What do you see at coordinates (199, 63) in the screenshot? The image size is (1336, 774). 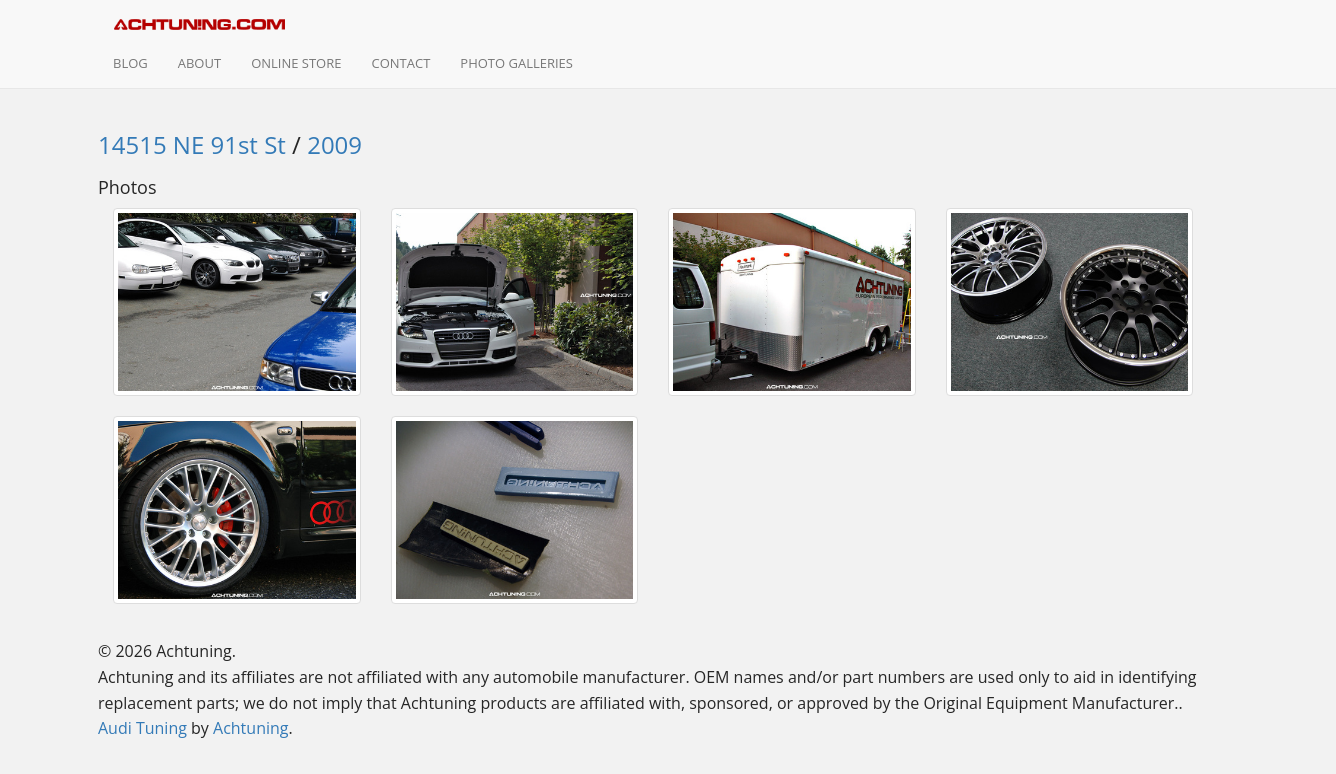 I see `About` at bounding box center [199, 63].